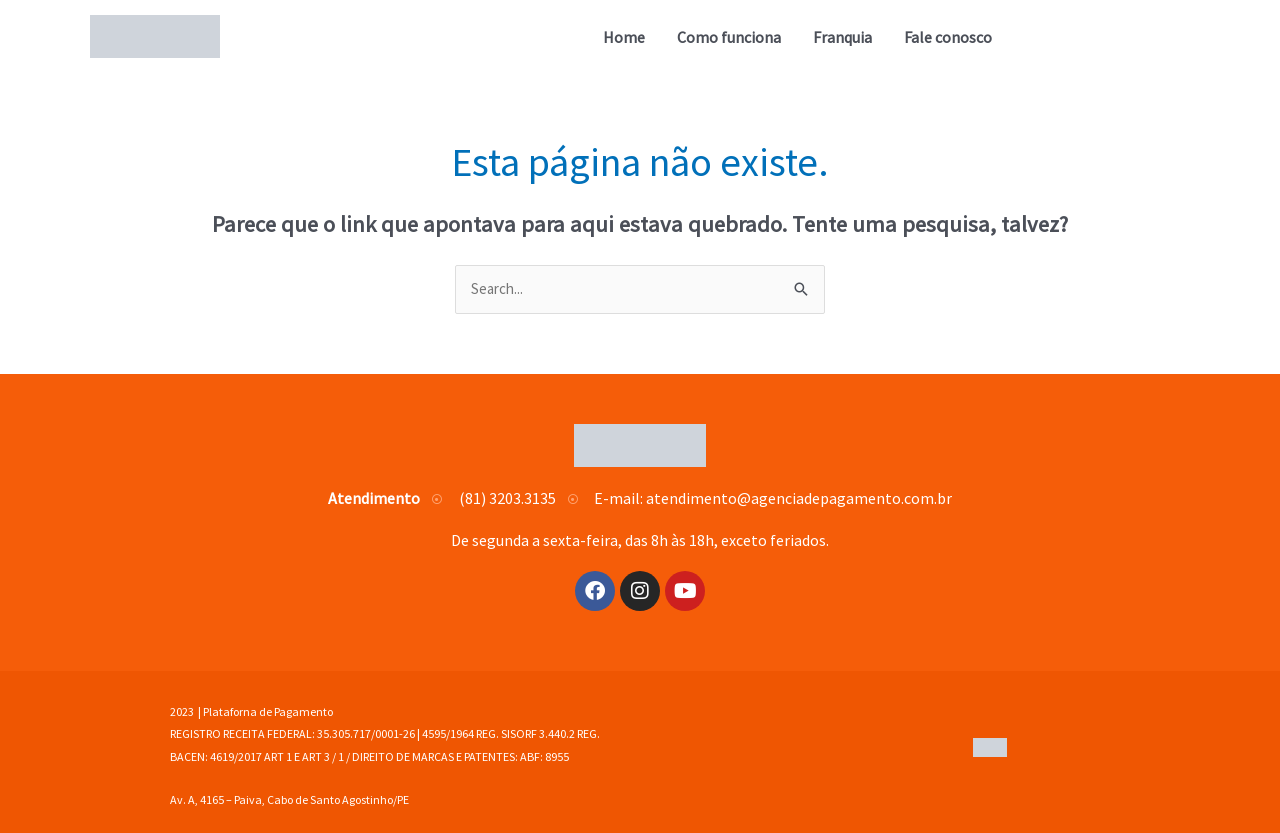 This screenshot has width=1280, height=833. I want to click on Home, so click(624, 37).